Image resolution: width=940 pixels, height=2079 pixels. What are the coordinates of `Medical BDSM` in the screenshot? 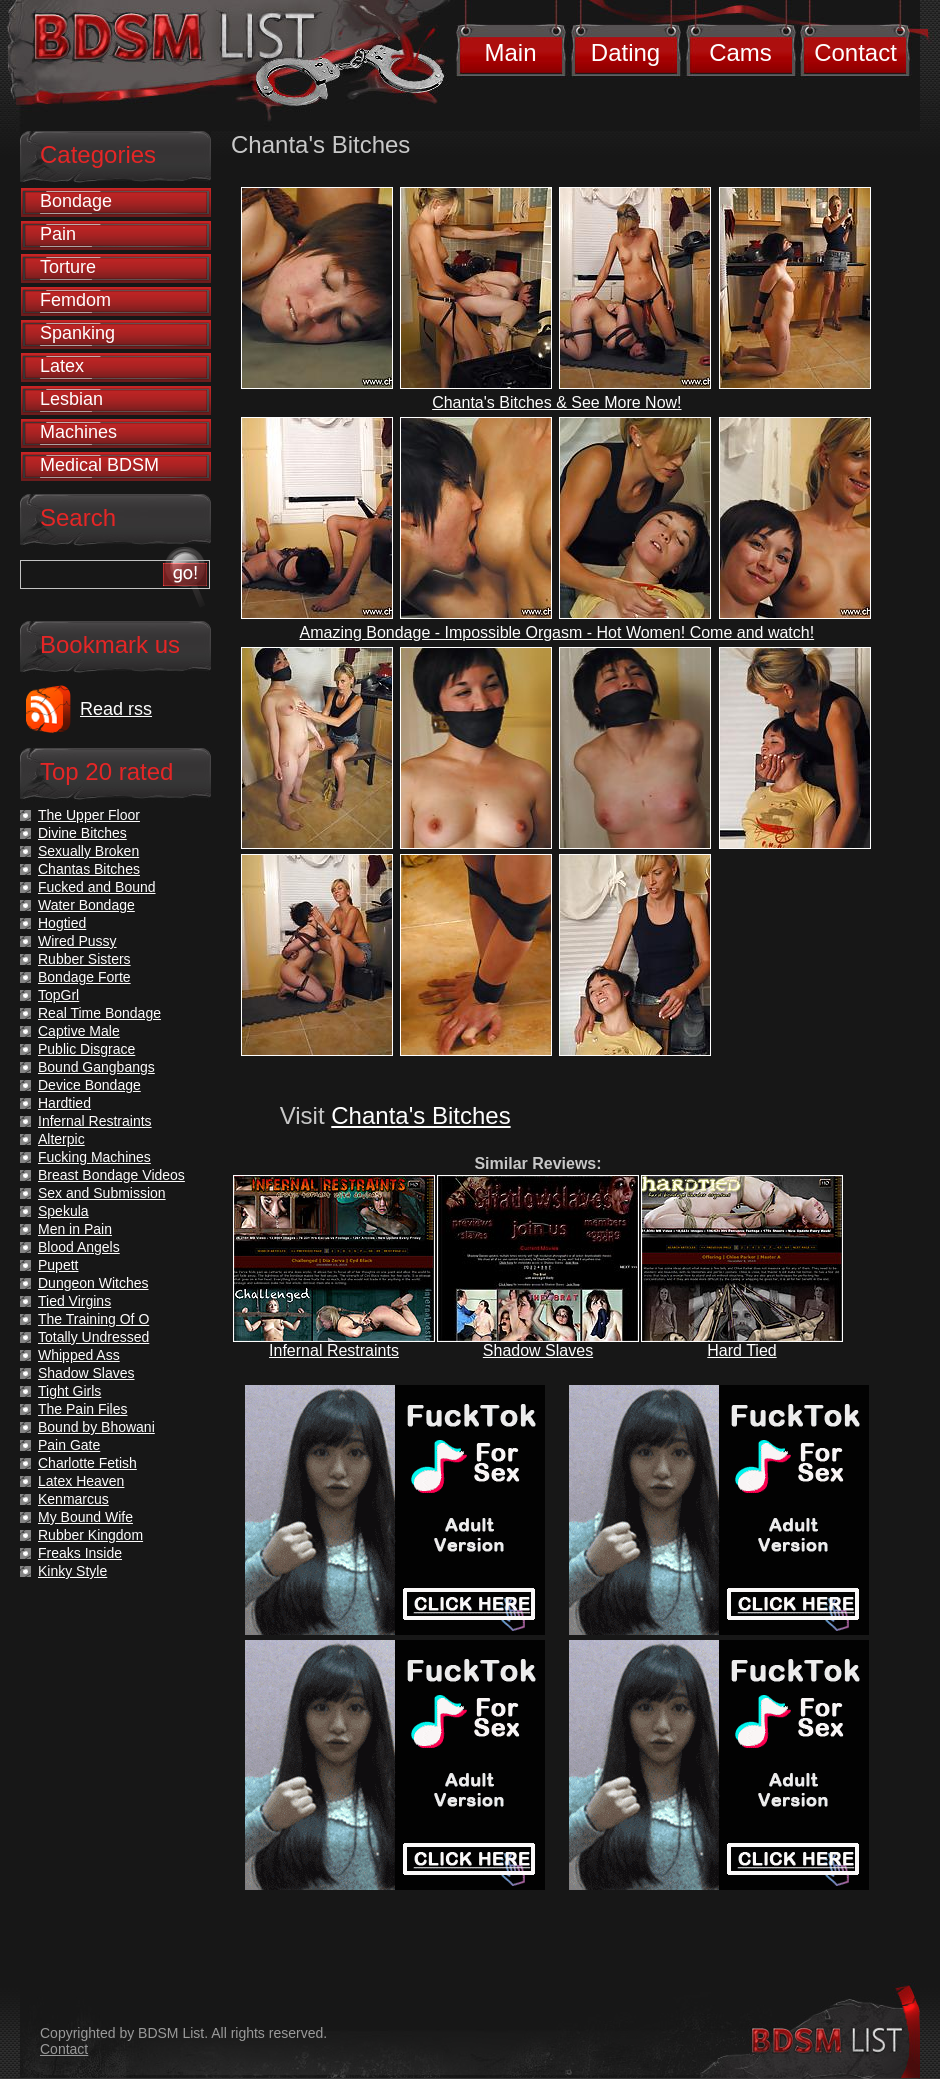 It's located at (99, 465).